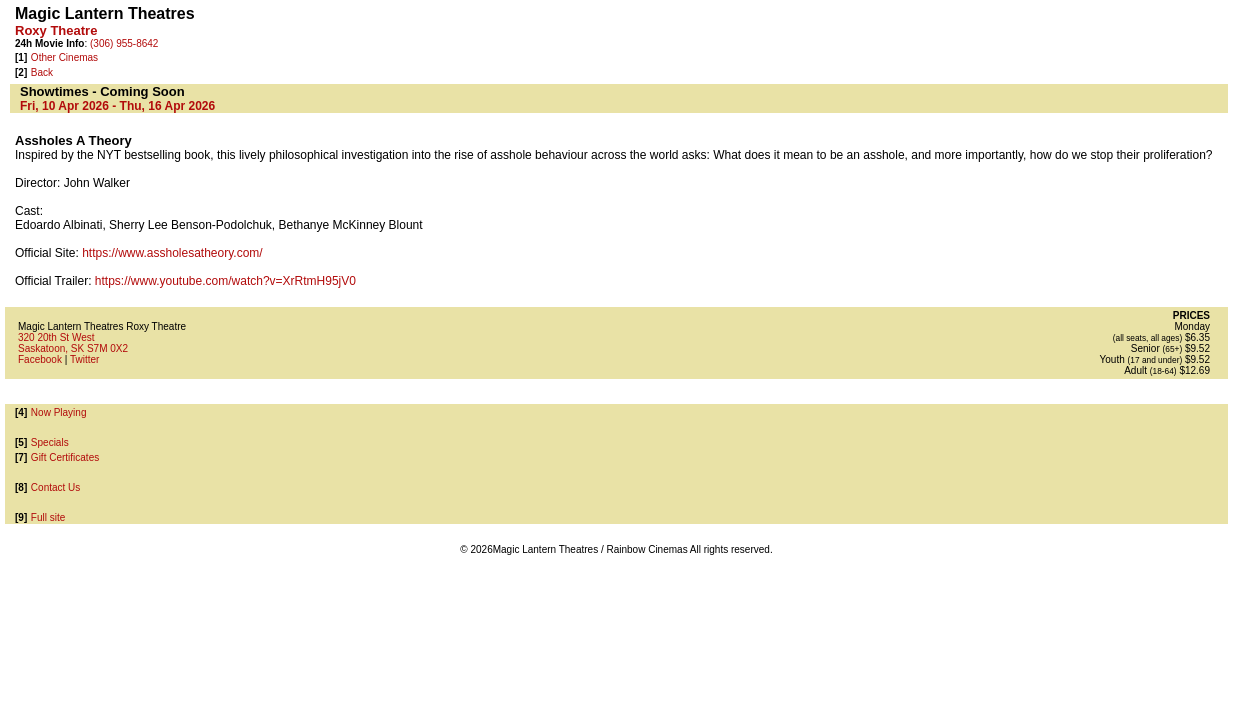  Describe the element at coordinates (225, 281) in the screenshot. I see `https://www.youtube.com/watch?v=XrRtmH95jV0` at that location.